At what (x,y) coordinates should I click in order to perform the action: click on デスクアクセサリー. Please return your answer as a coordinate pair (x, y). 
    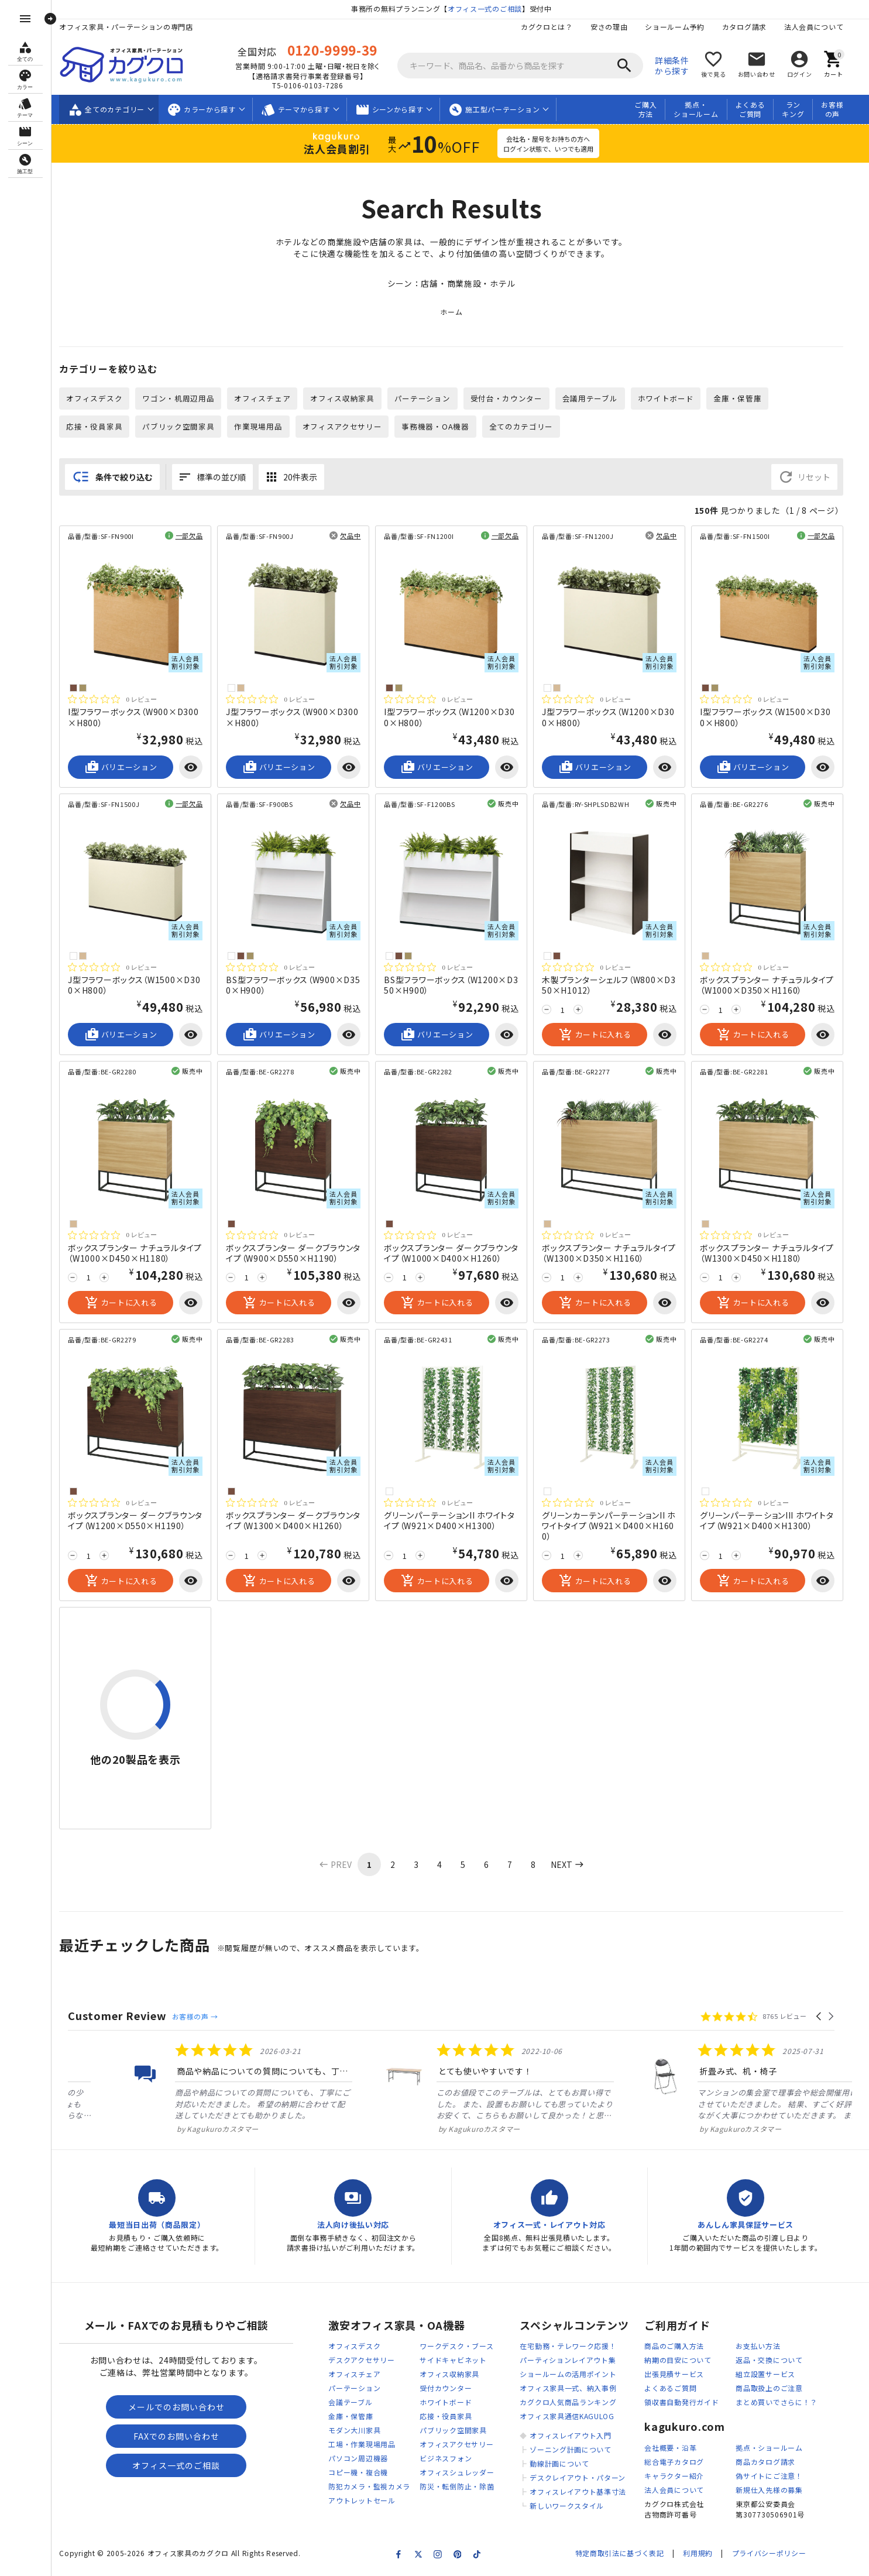
    Looking at the image, I should click on (368, 2362).